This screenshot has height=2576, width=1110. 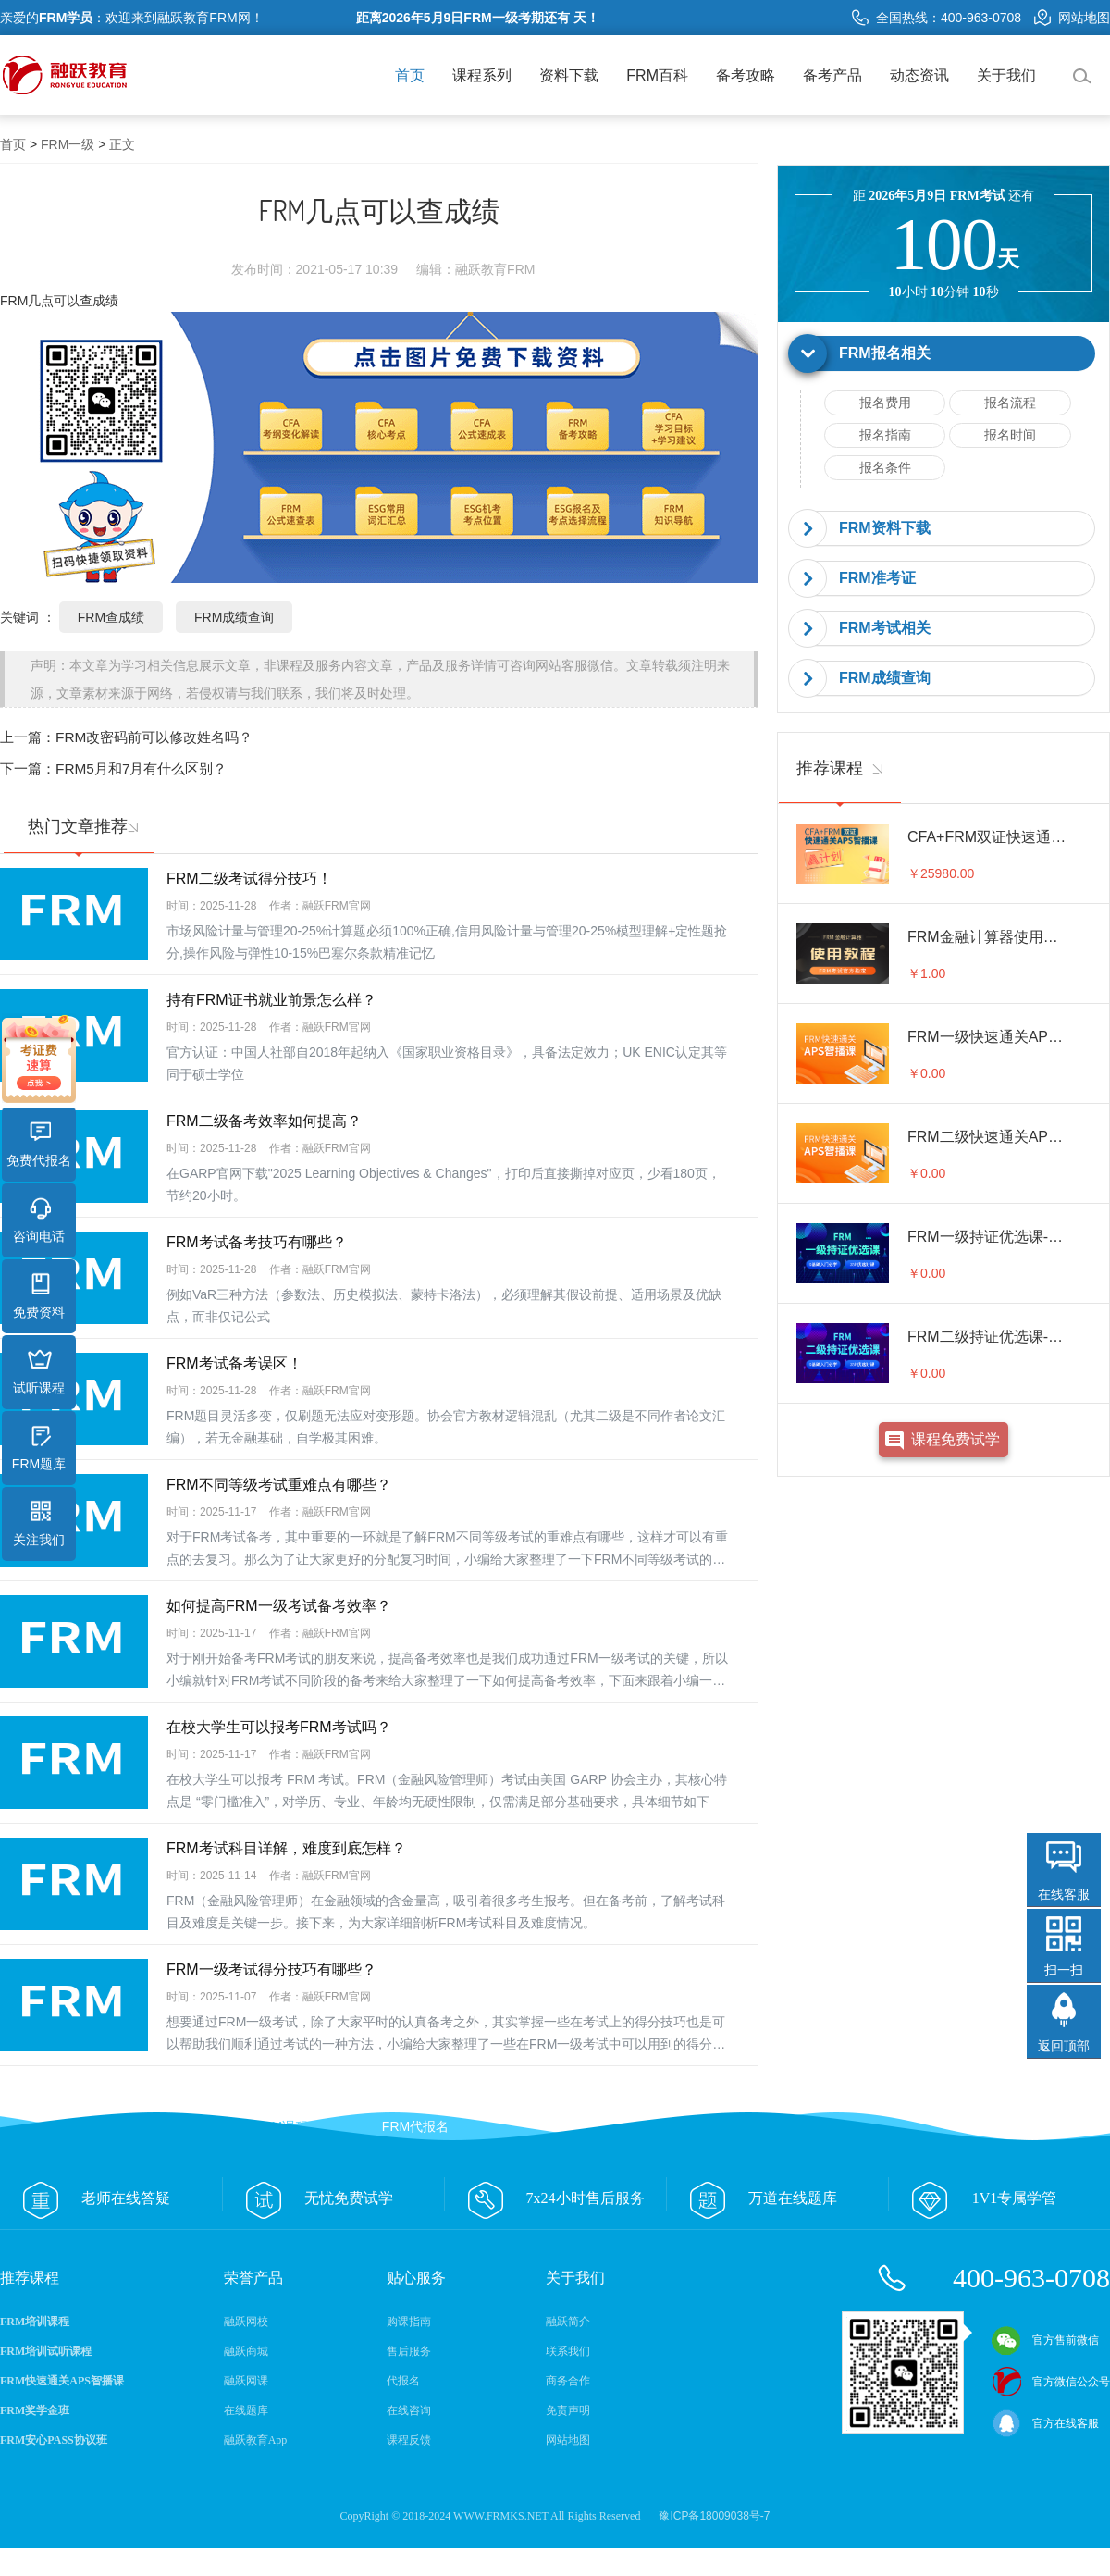 I want to click on 资料下载, so click(x=568, y=75).